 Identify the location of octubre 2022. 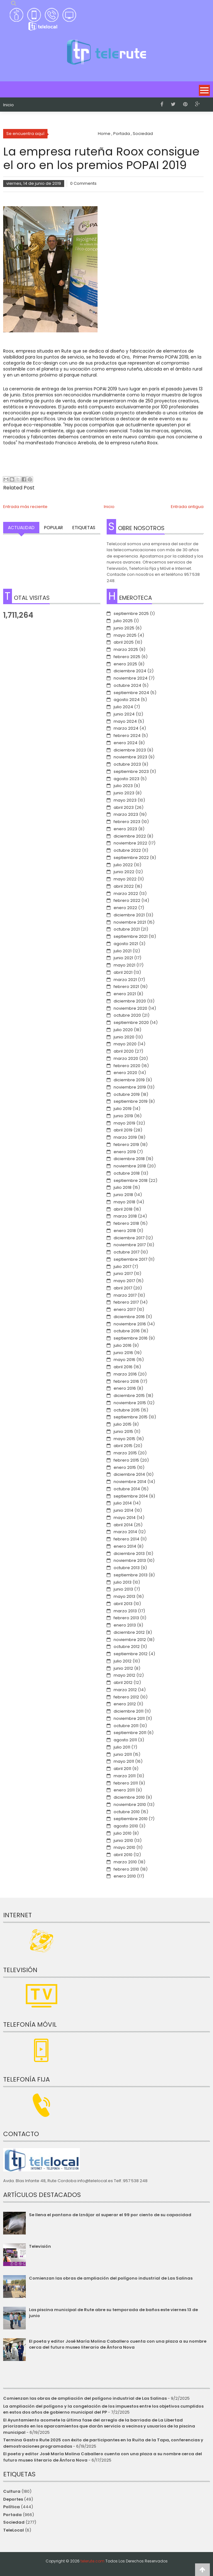
(127, 850).